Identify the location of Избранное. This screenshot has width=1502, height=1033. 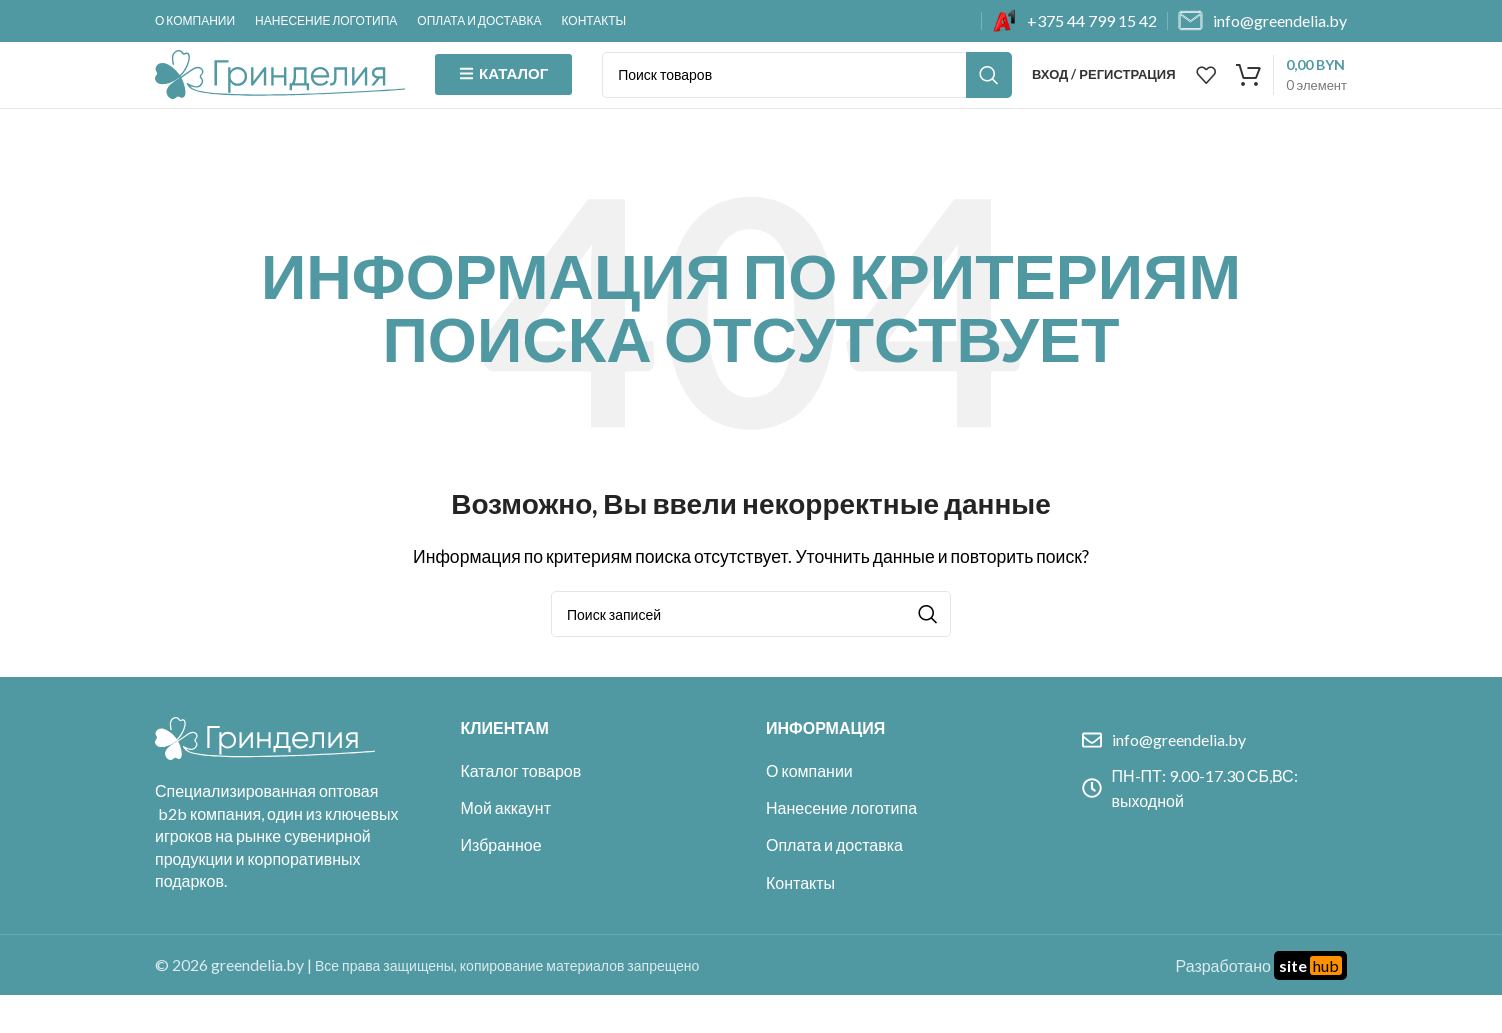
(501, 883).